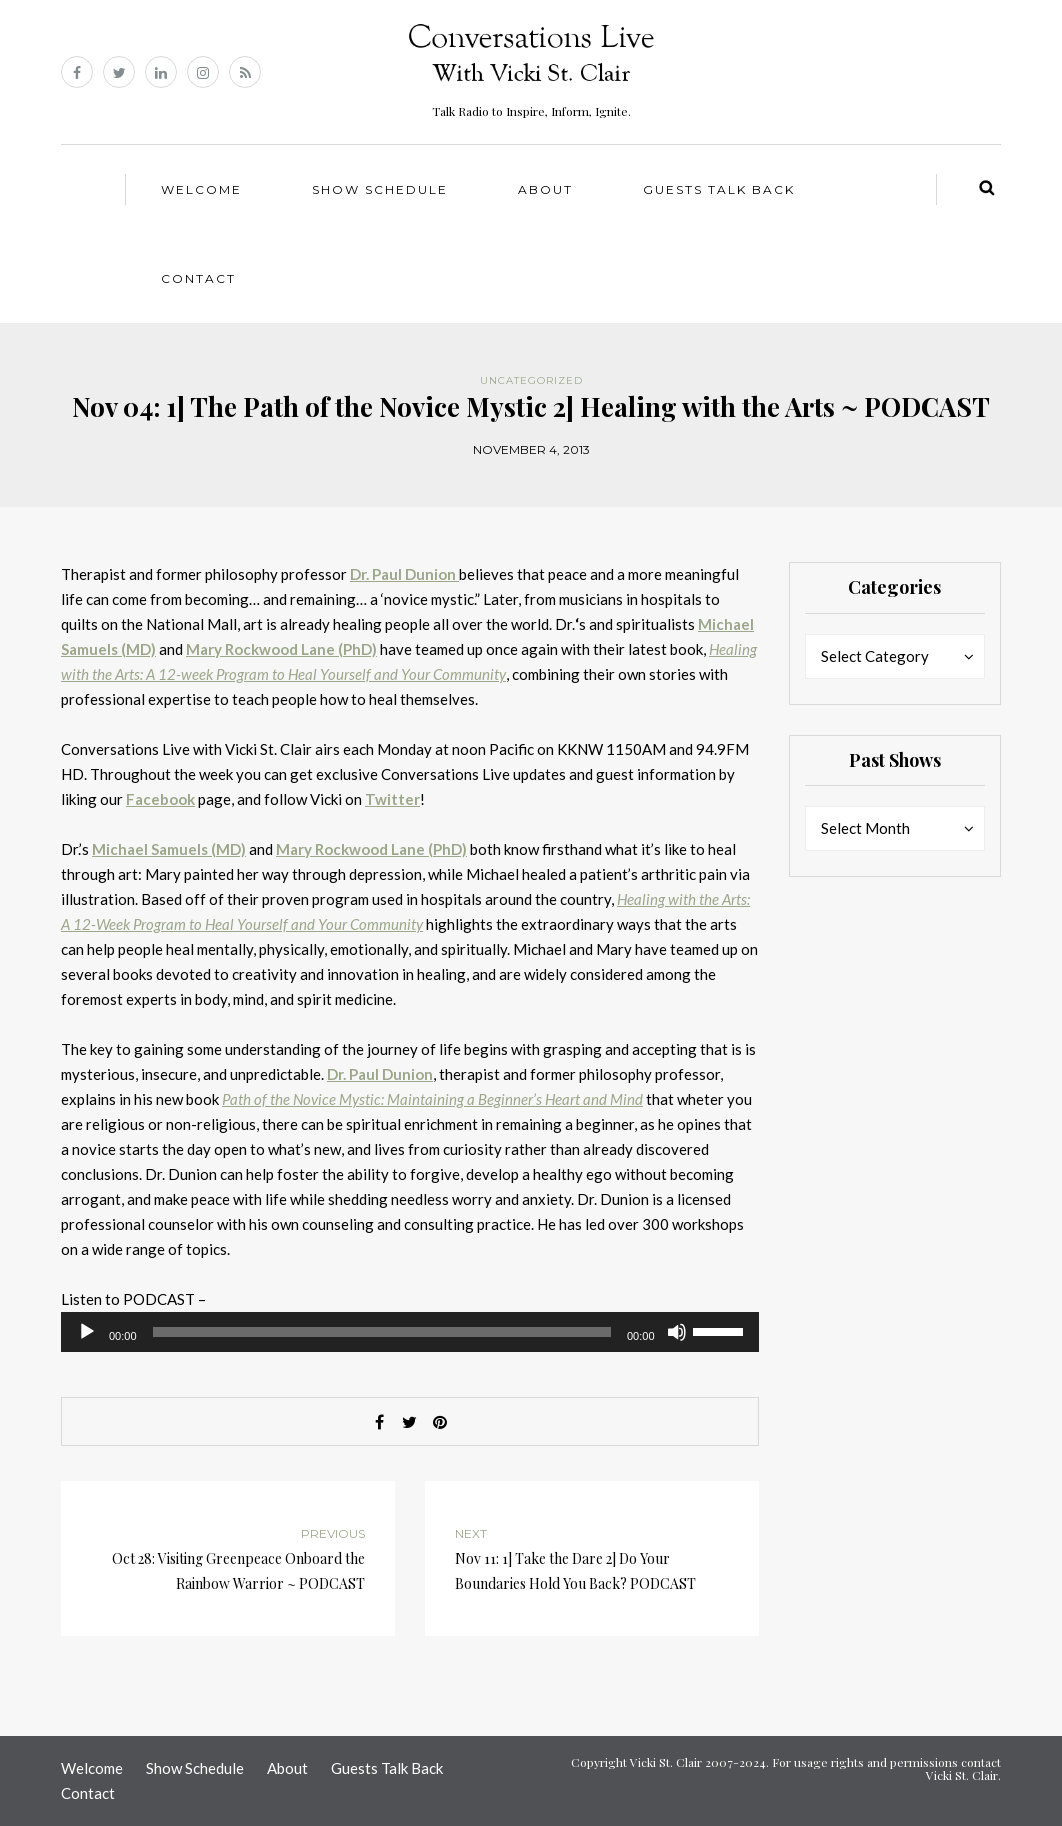 The width and height of the screenshot is (1062, 1826). Describe the element at coordinates (380, 189) in the screenshot. I see `Show Schedule` at that location.